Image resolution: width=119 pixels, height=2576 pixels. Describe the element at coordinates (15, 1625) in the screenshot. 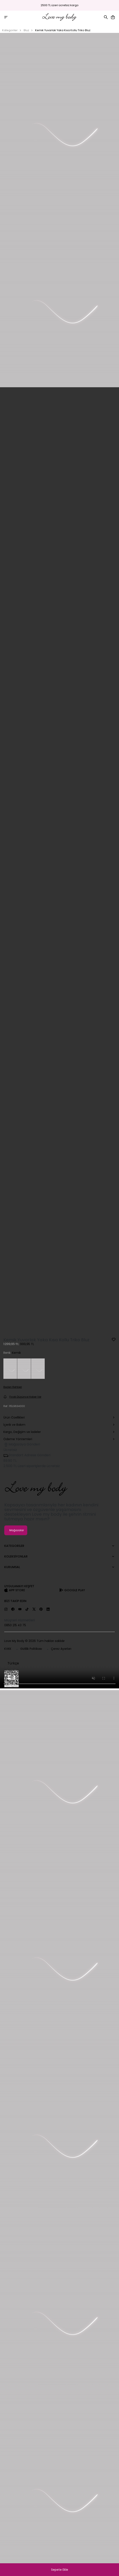

I see `0850 215 43 75` at that location.